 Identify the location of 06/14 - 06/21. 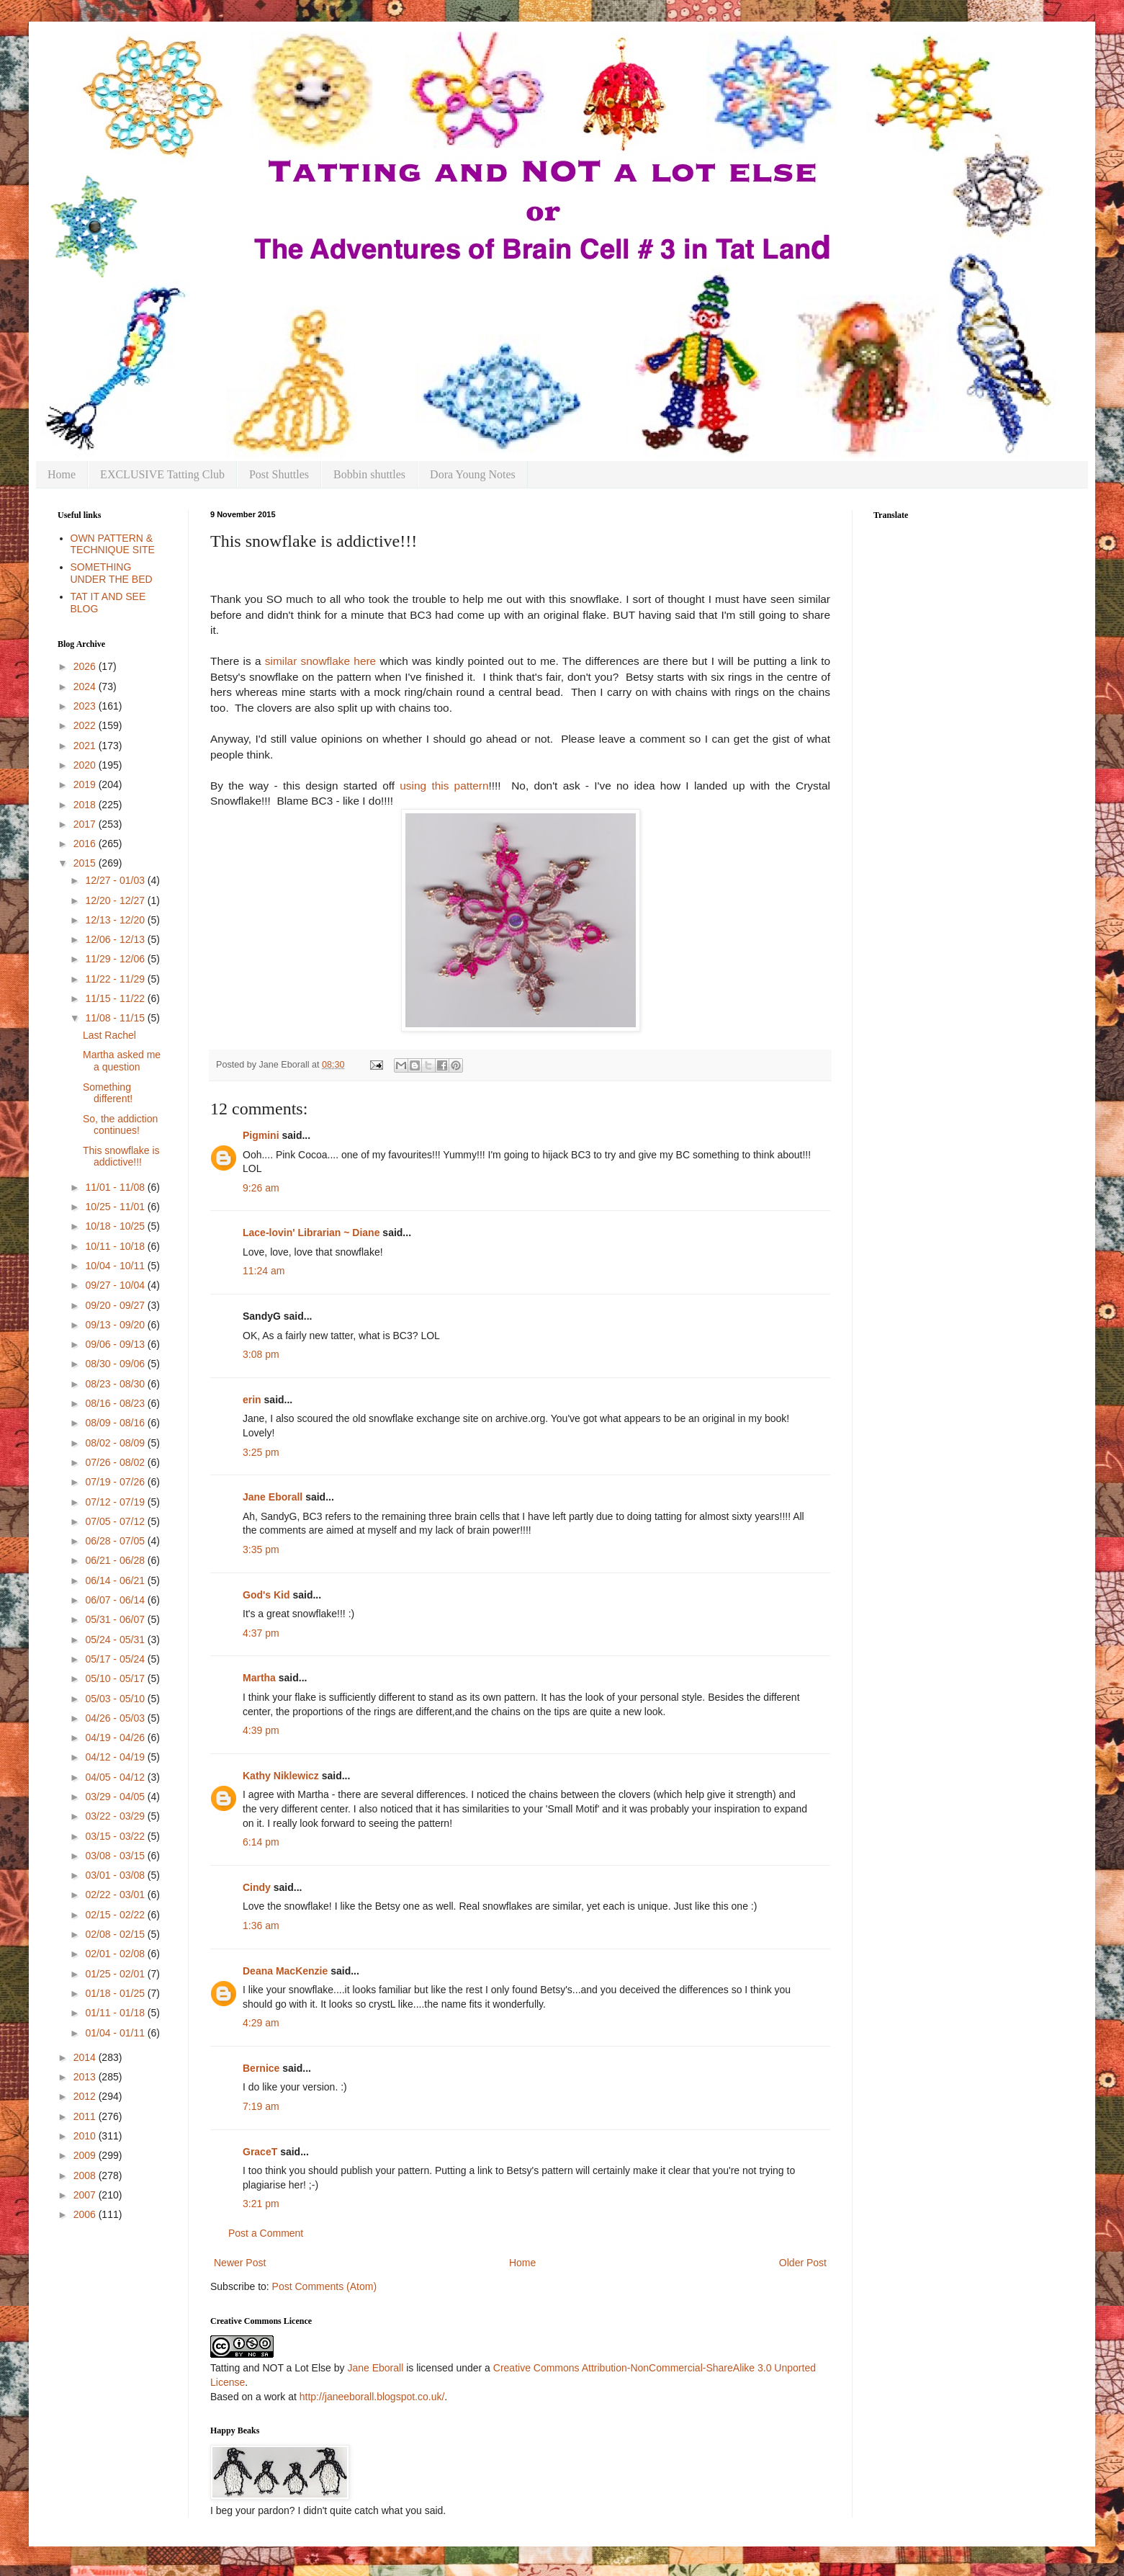
(116, 1580).